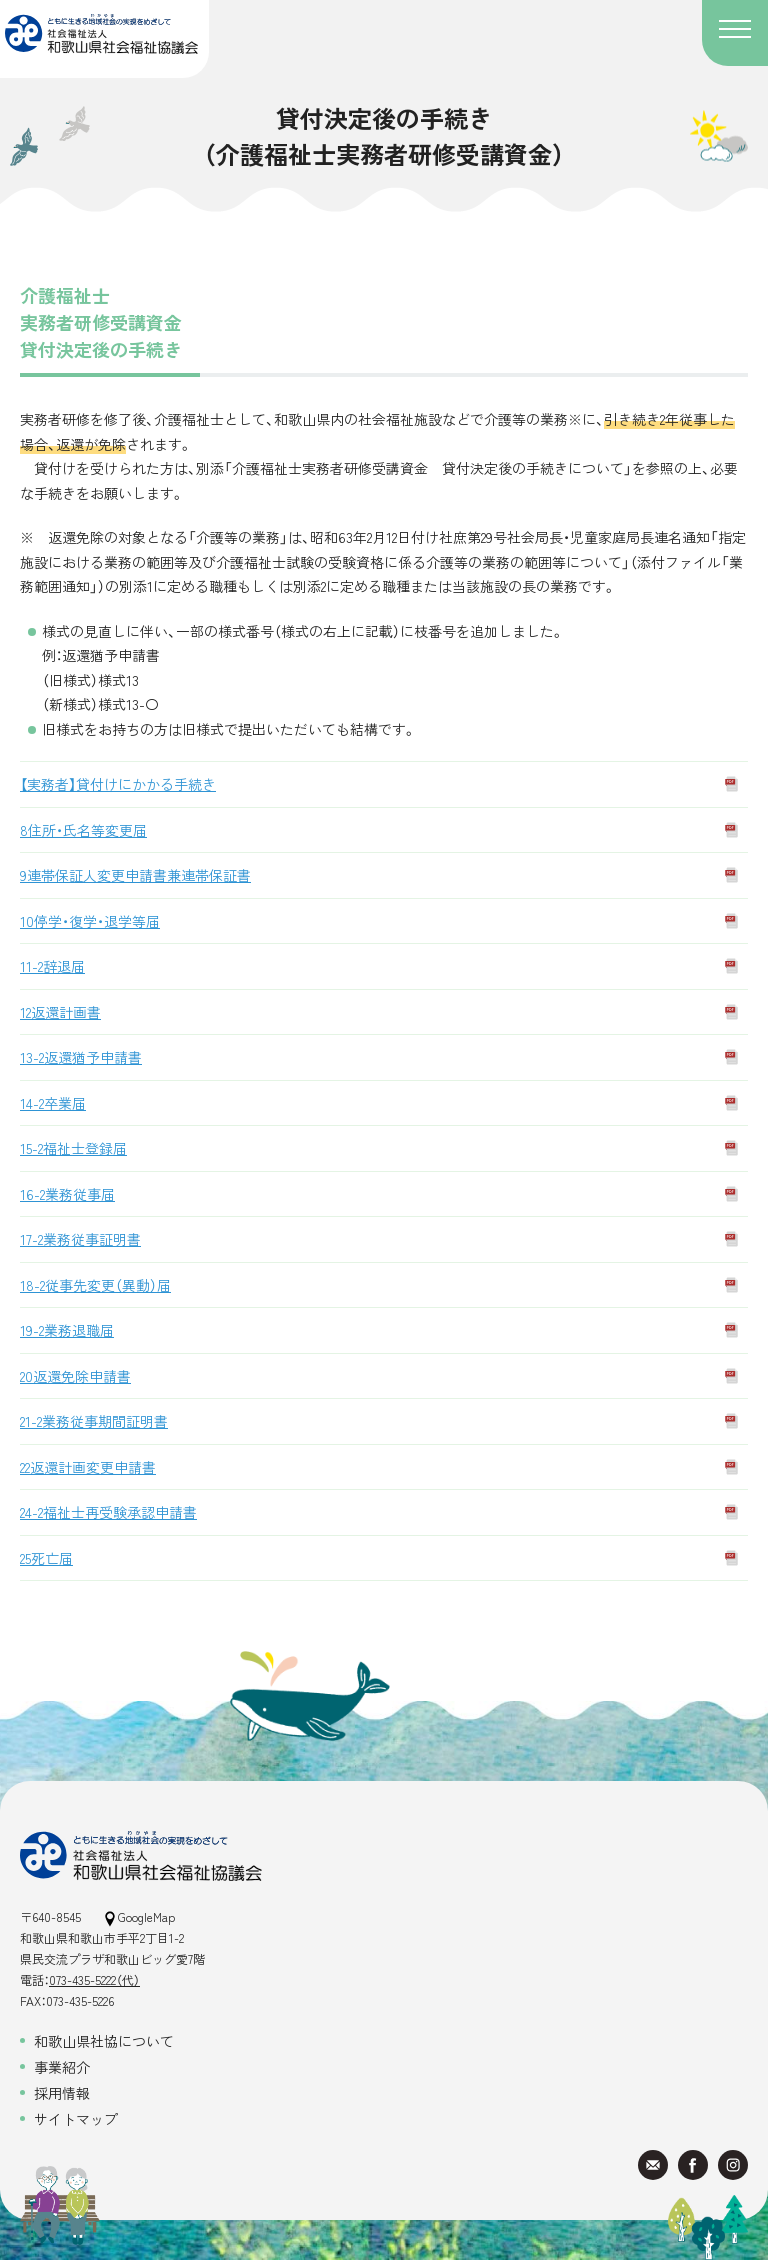 The width and height of the screenshot is (768, 2265). What do you see at coordinates (80, 1239) in the screenshot?
I see `17-2業務従事証明書` at bounding box center [80, 1239].